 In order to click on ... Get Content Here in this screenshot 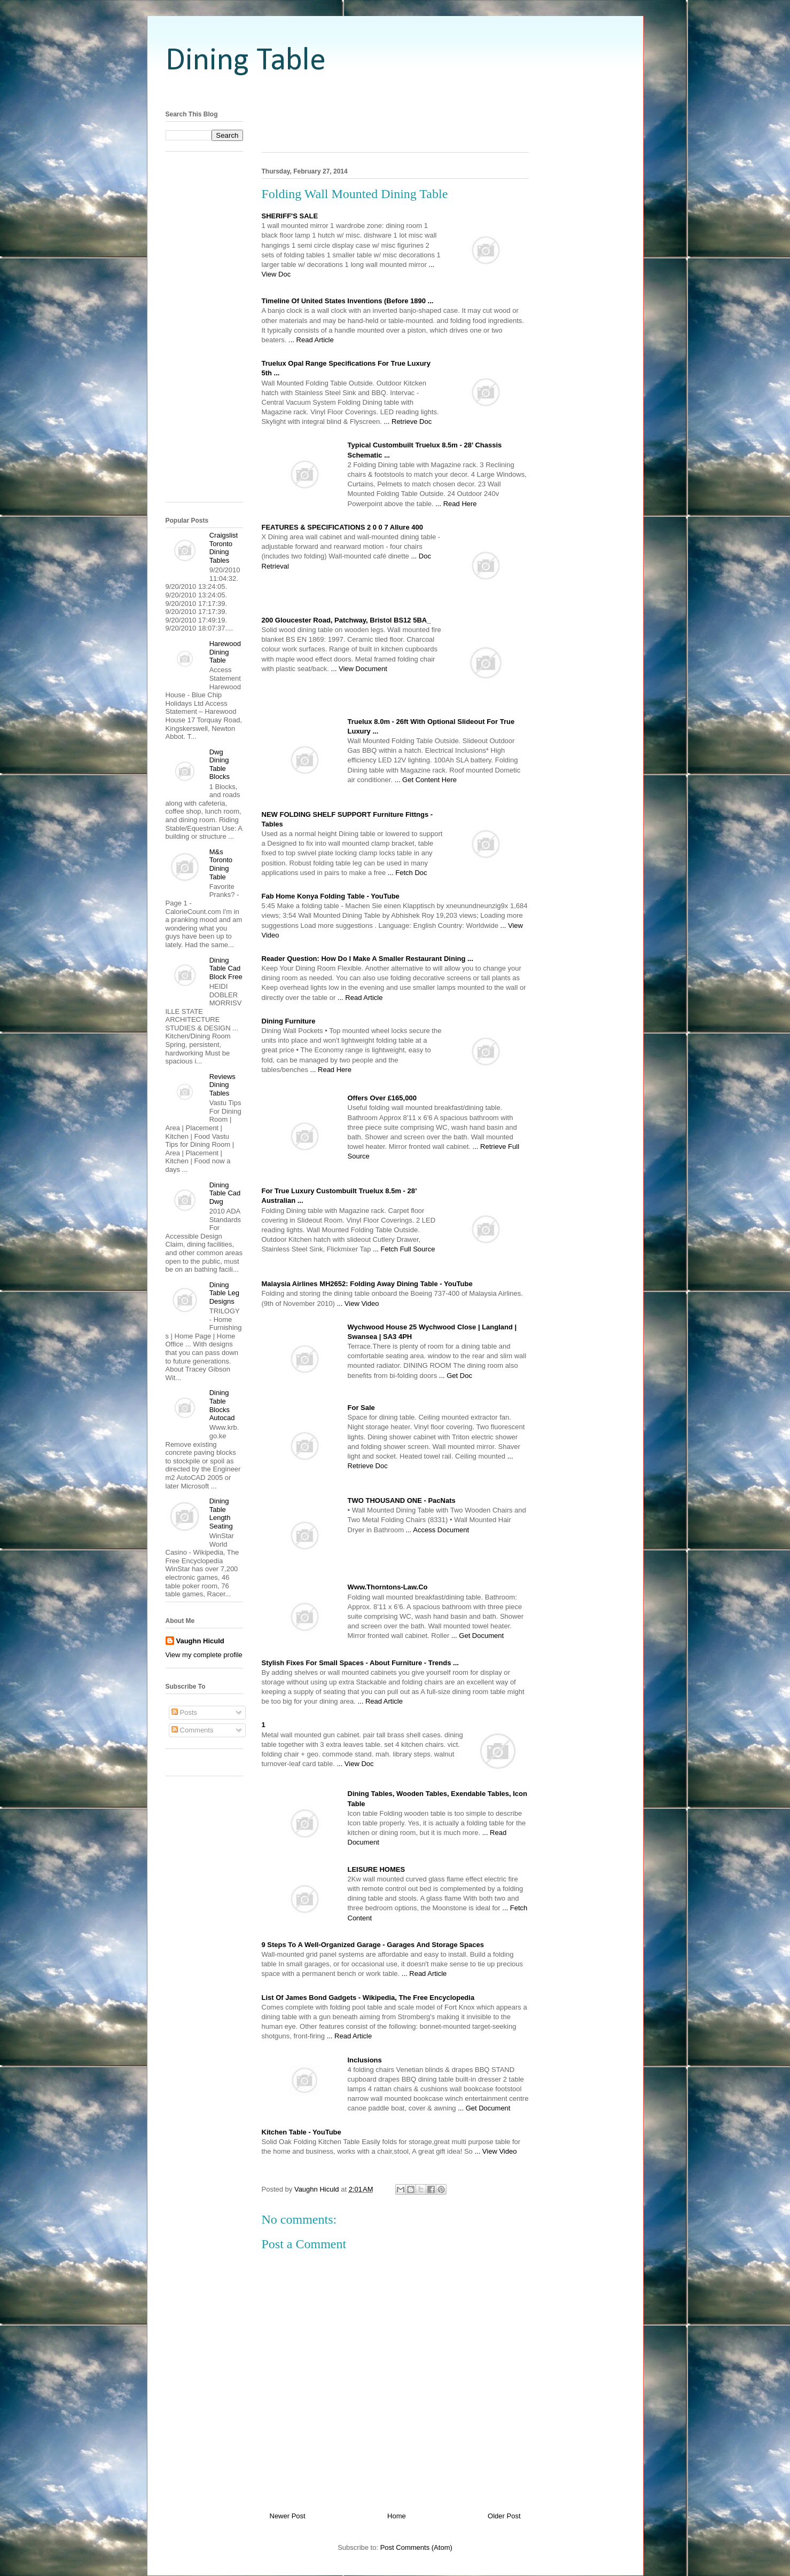, I will do `click(426, 780)`.